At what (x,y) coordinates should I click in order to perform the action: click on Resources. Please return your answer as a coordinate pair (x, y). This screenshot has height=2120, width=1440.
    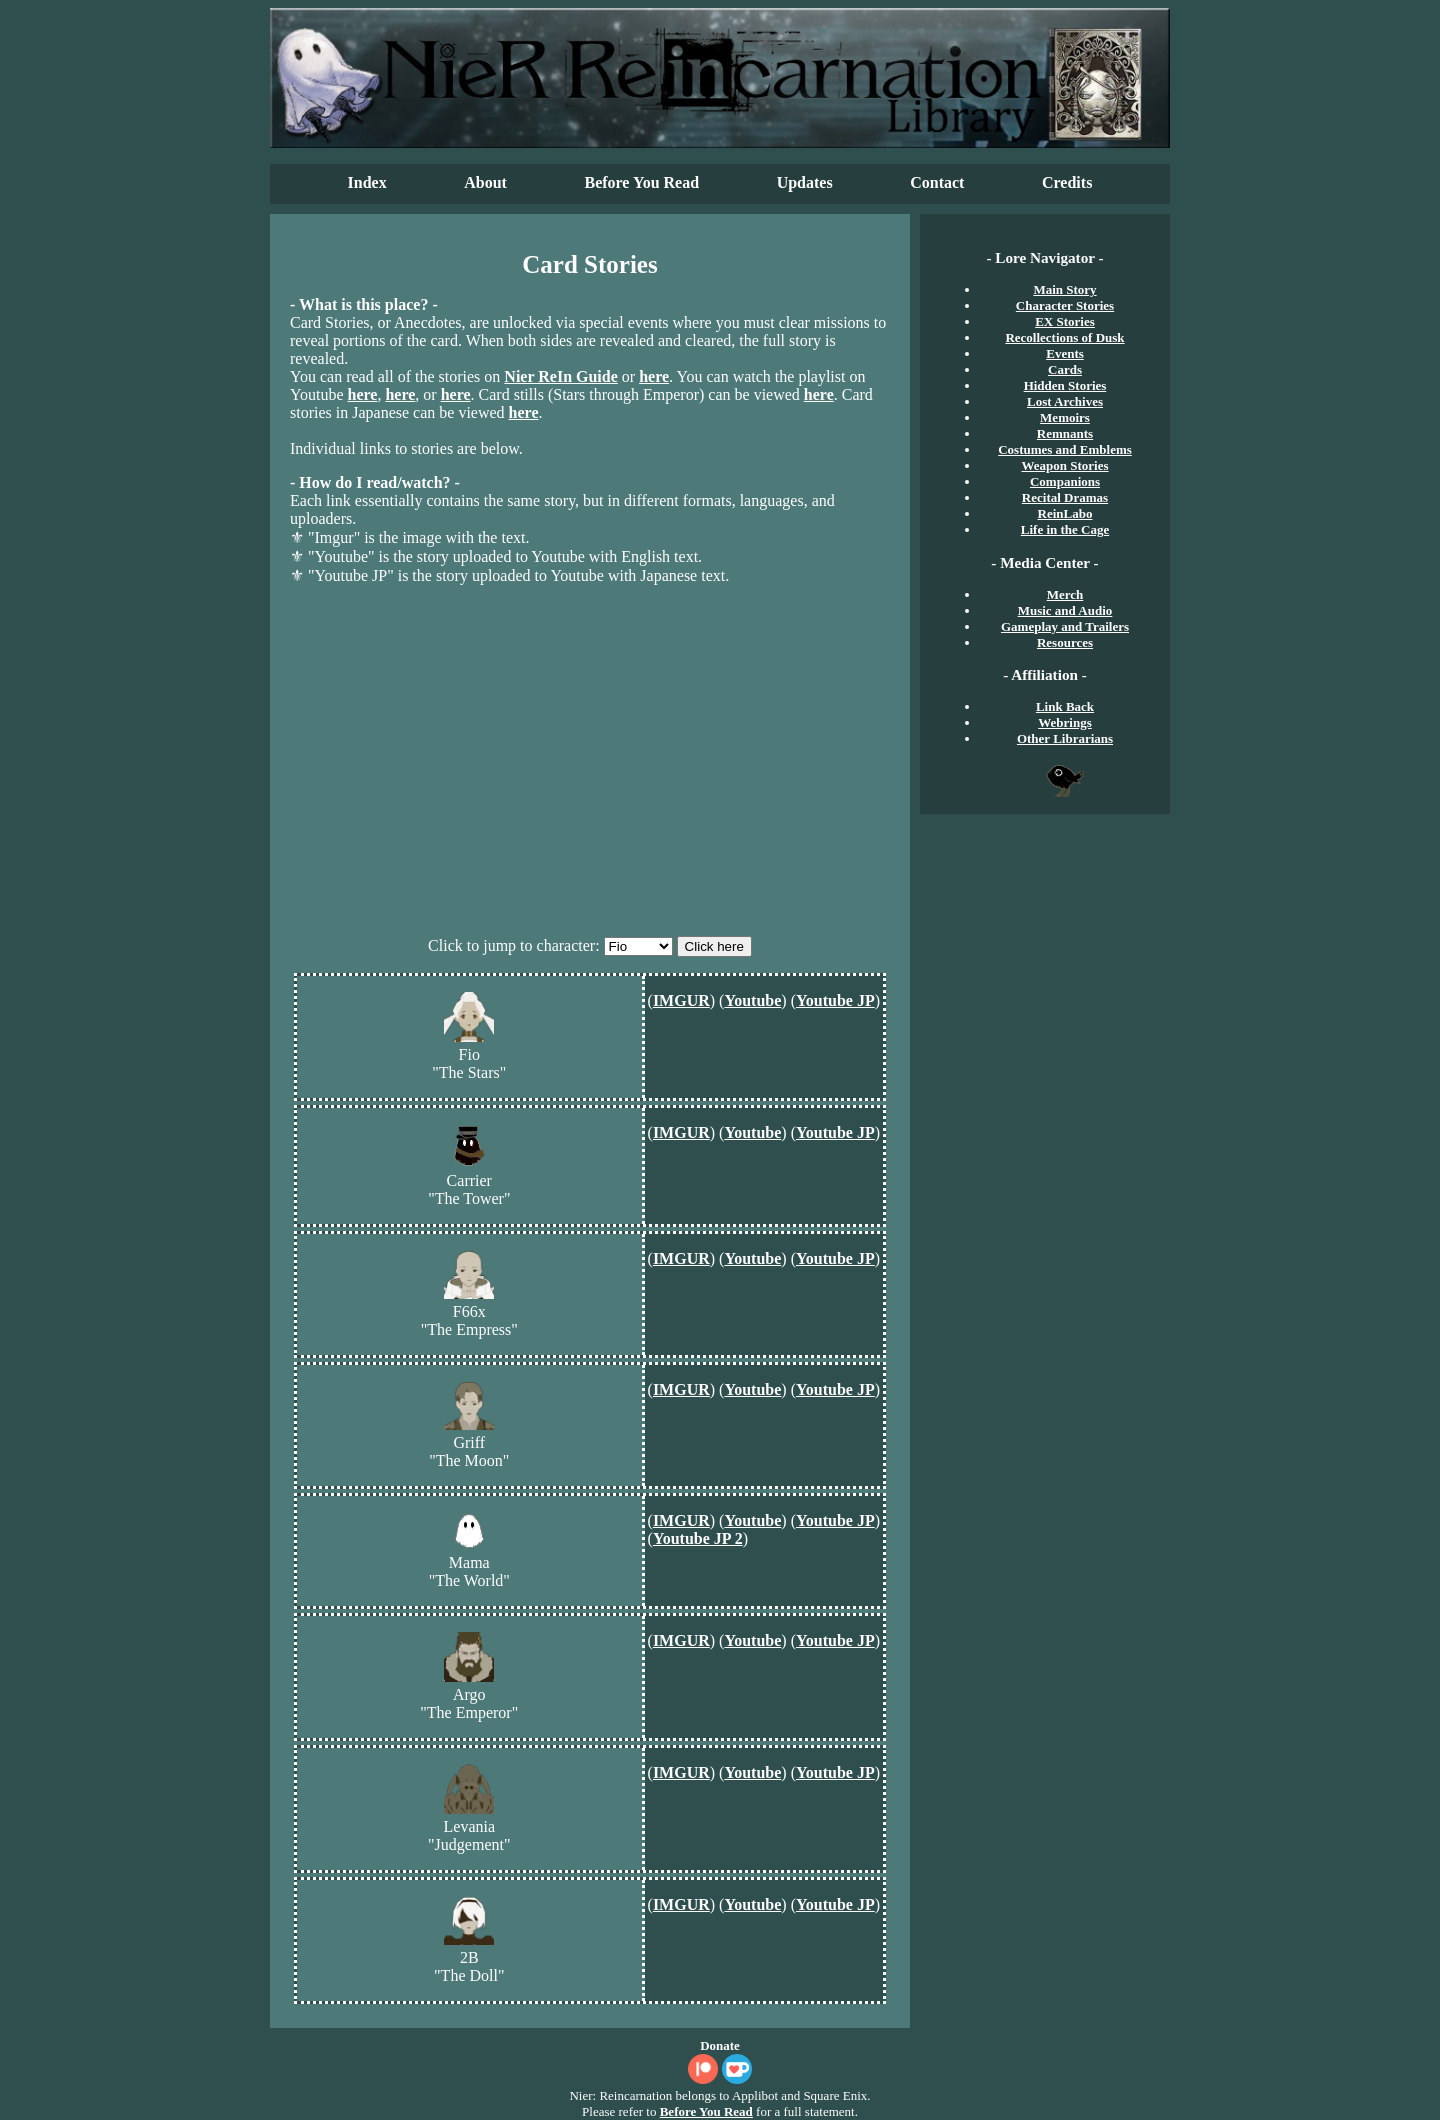
    Looking at the image, I should click on (1065, 642).